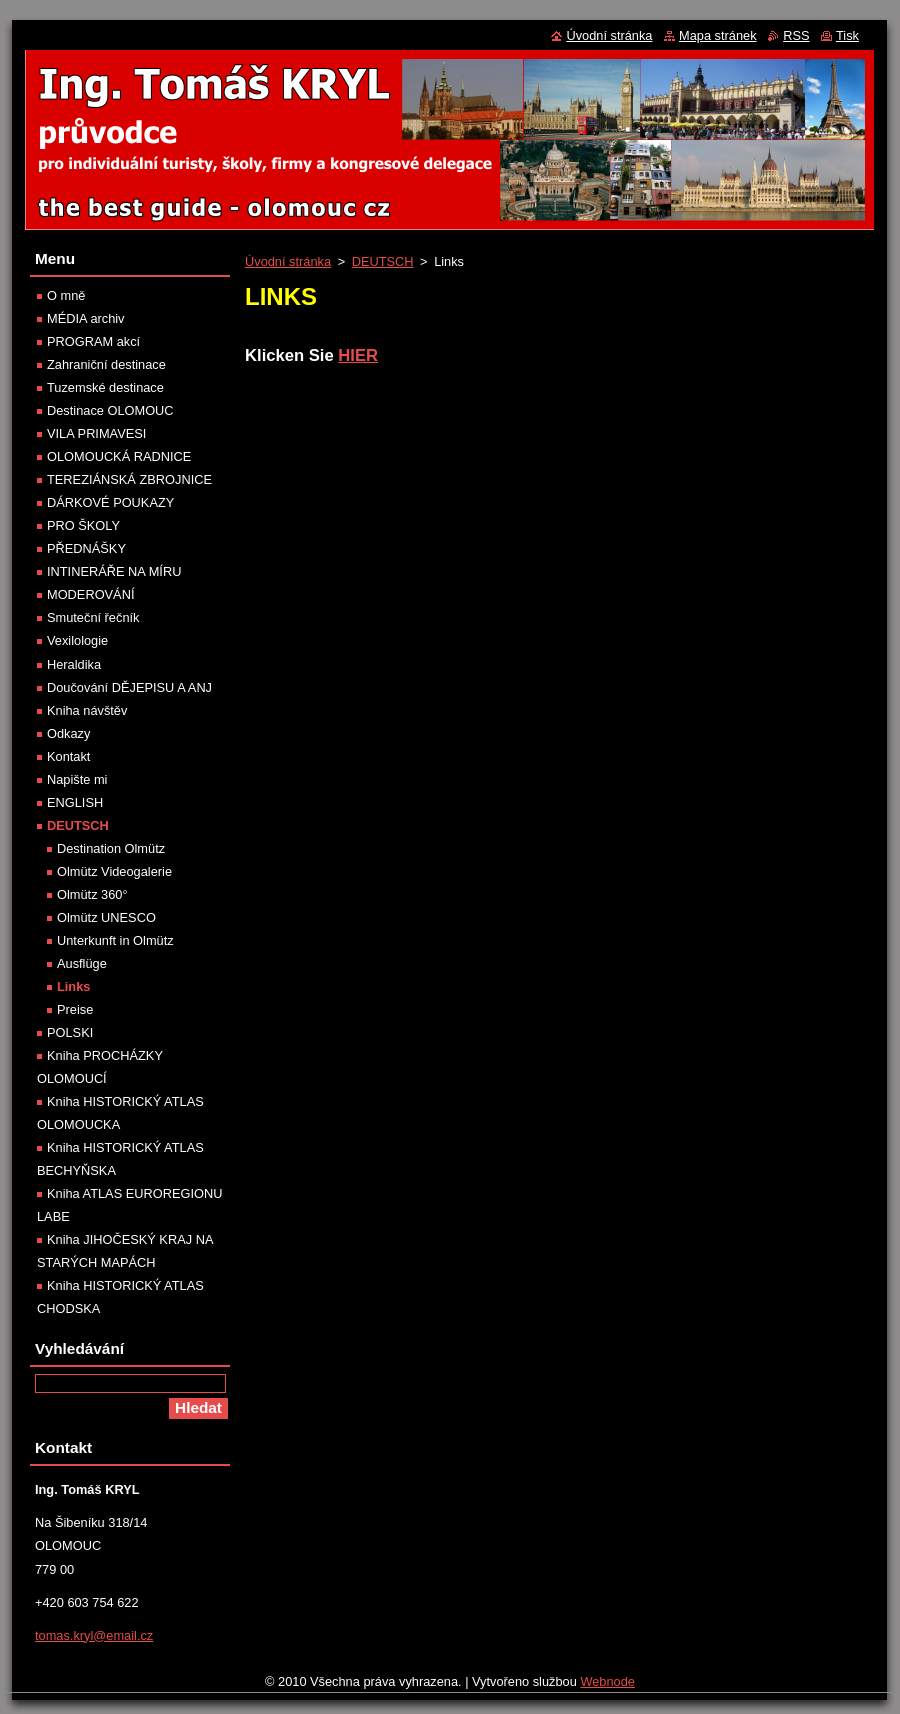 The height and width of the screenshot is (1714, 900). What do you see at coordinates (129, 687) in the screenshot?
I see `Doučování DĚJEPISU A ANJ` at bounding box center [129, 687].